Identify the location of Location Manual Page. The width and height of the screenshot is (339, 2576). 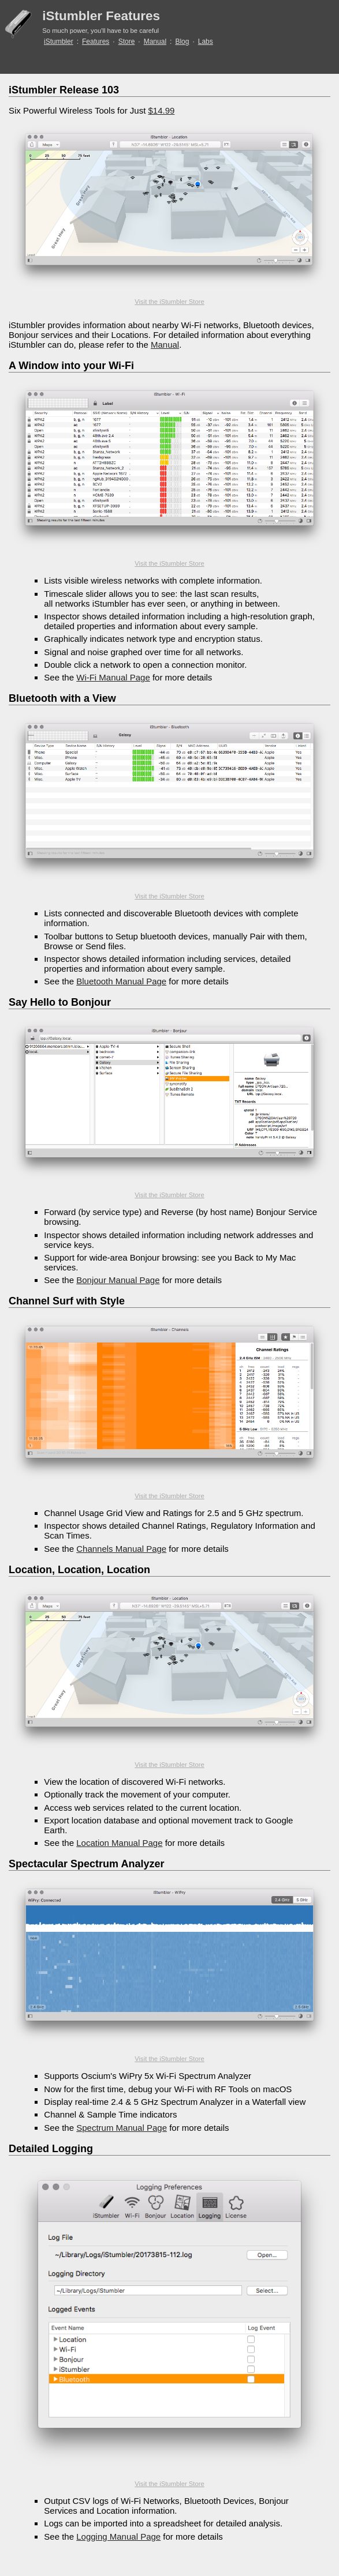
(119, 1843).